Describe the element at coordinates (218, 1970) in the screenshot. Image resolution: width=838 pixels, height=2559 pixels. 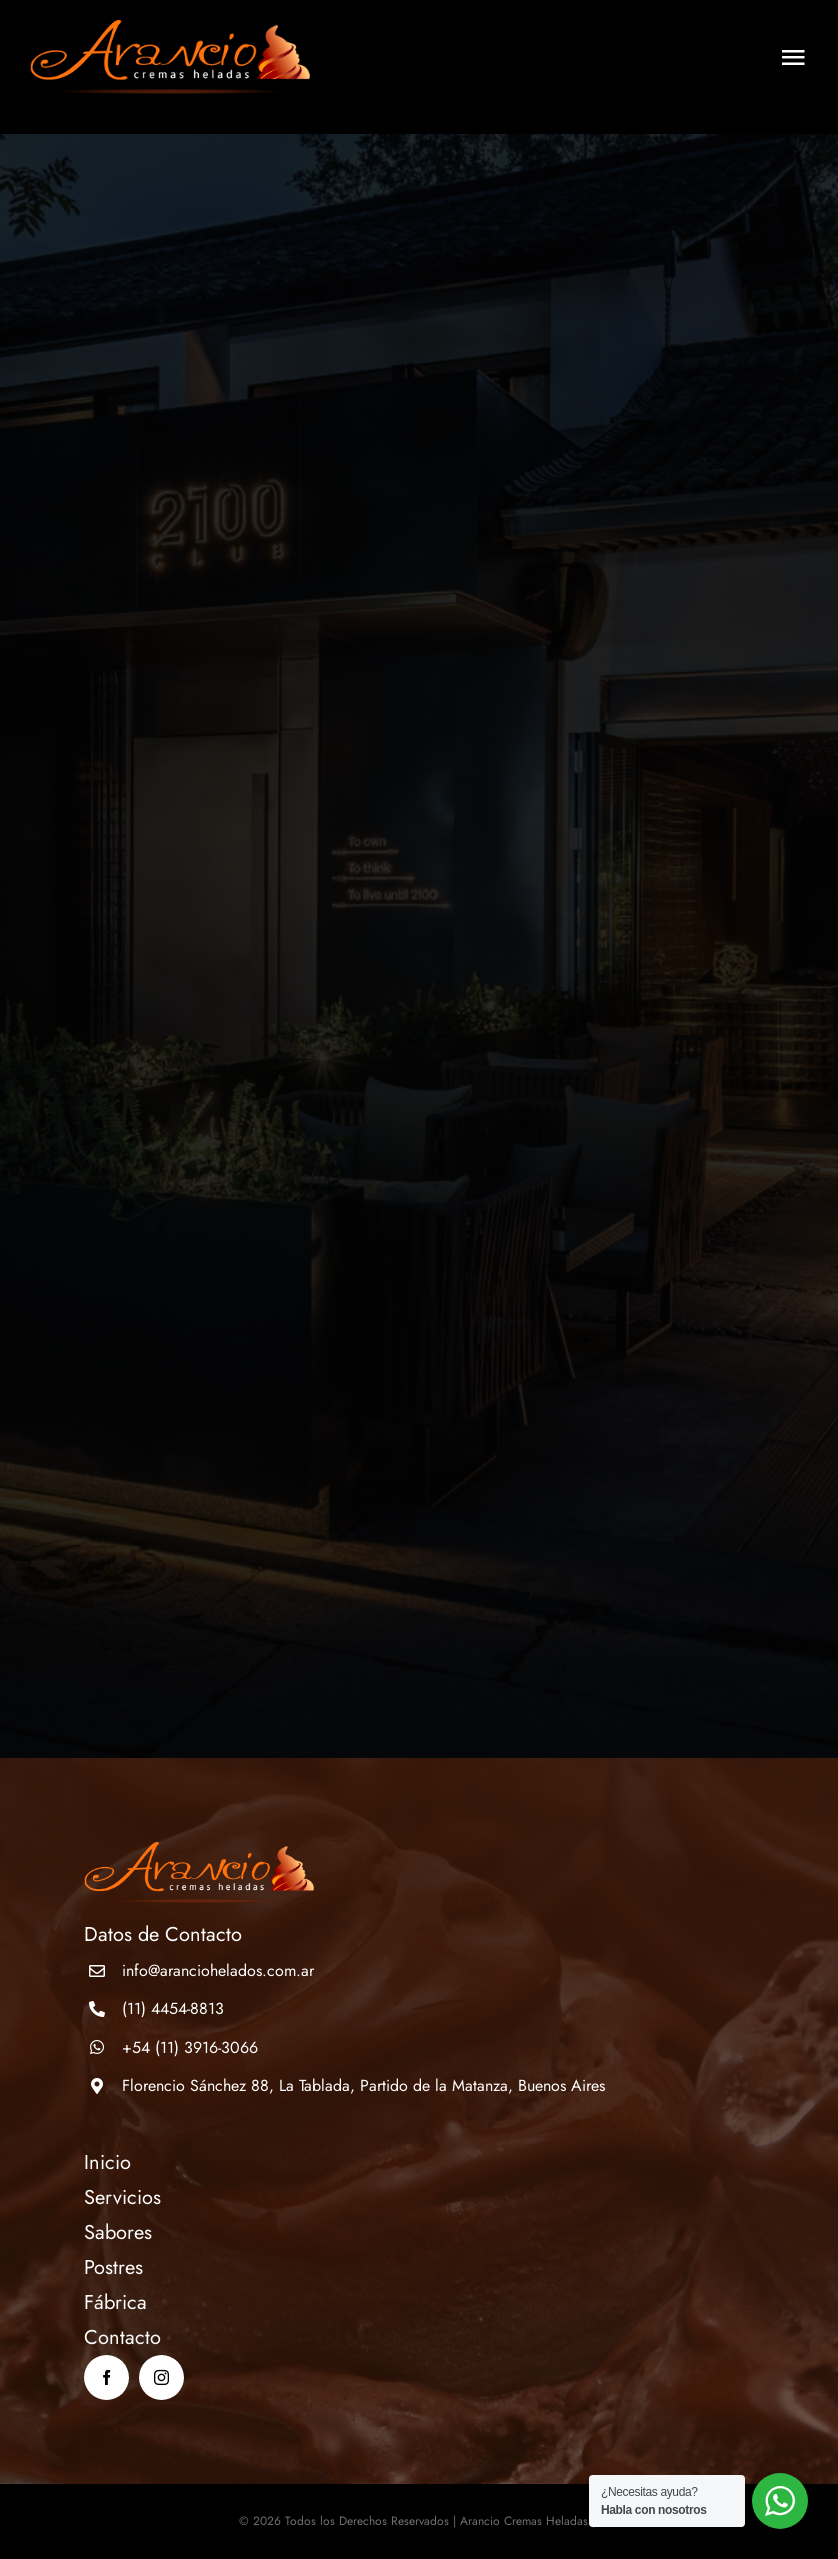
I see `info@aranciohelados.com.ar` at that location.